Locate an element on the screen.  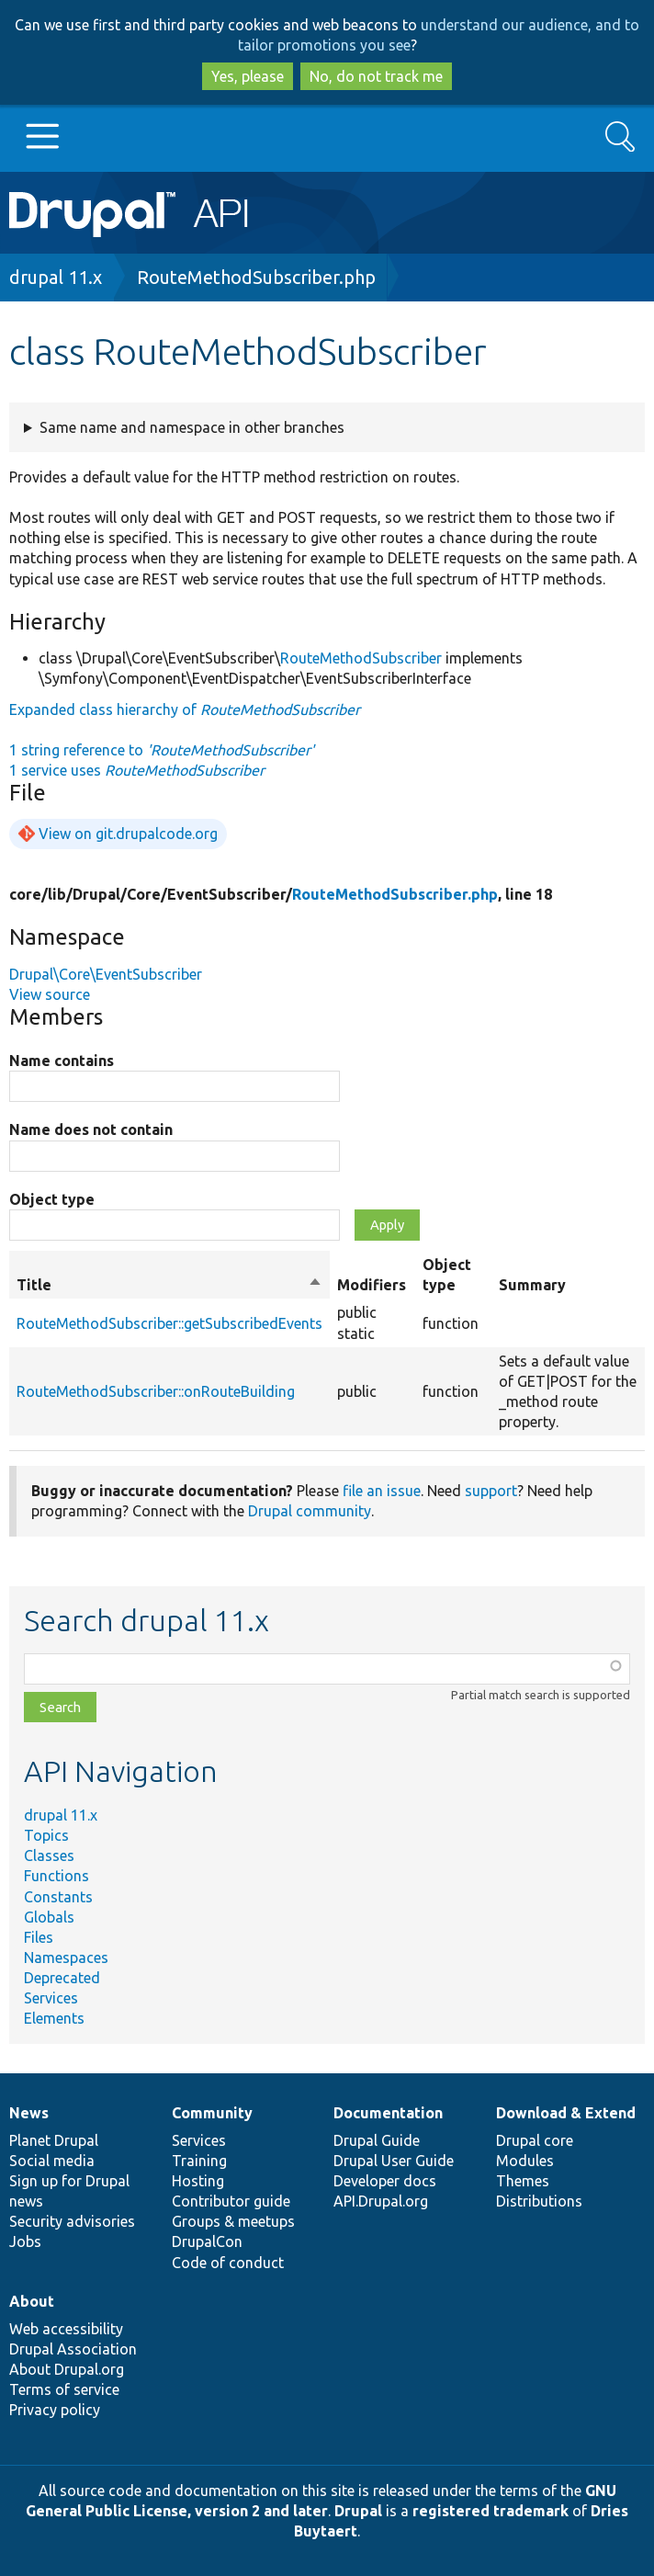
Elements is located at coordinates (54, 2018).